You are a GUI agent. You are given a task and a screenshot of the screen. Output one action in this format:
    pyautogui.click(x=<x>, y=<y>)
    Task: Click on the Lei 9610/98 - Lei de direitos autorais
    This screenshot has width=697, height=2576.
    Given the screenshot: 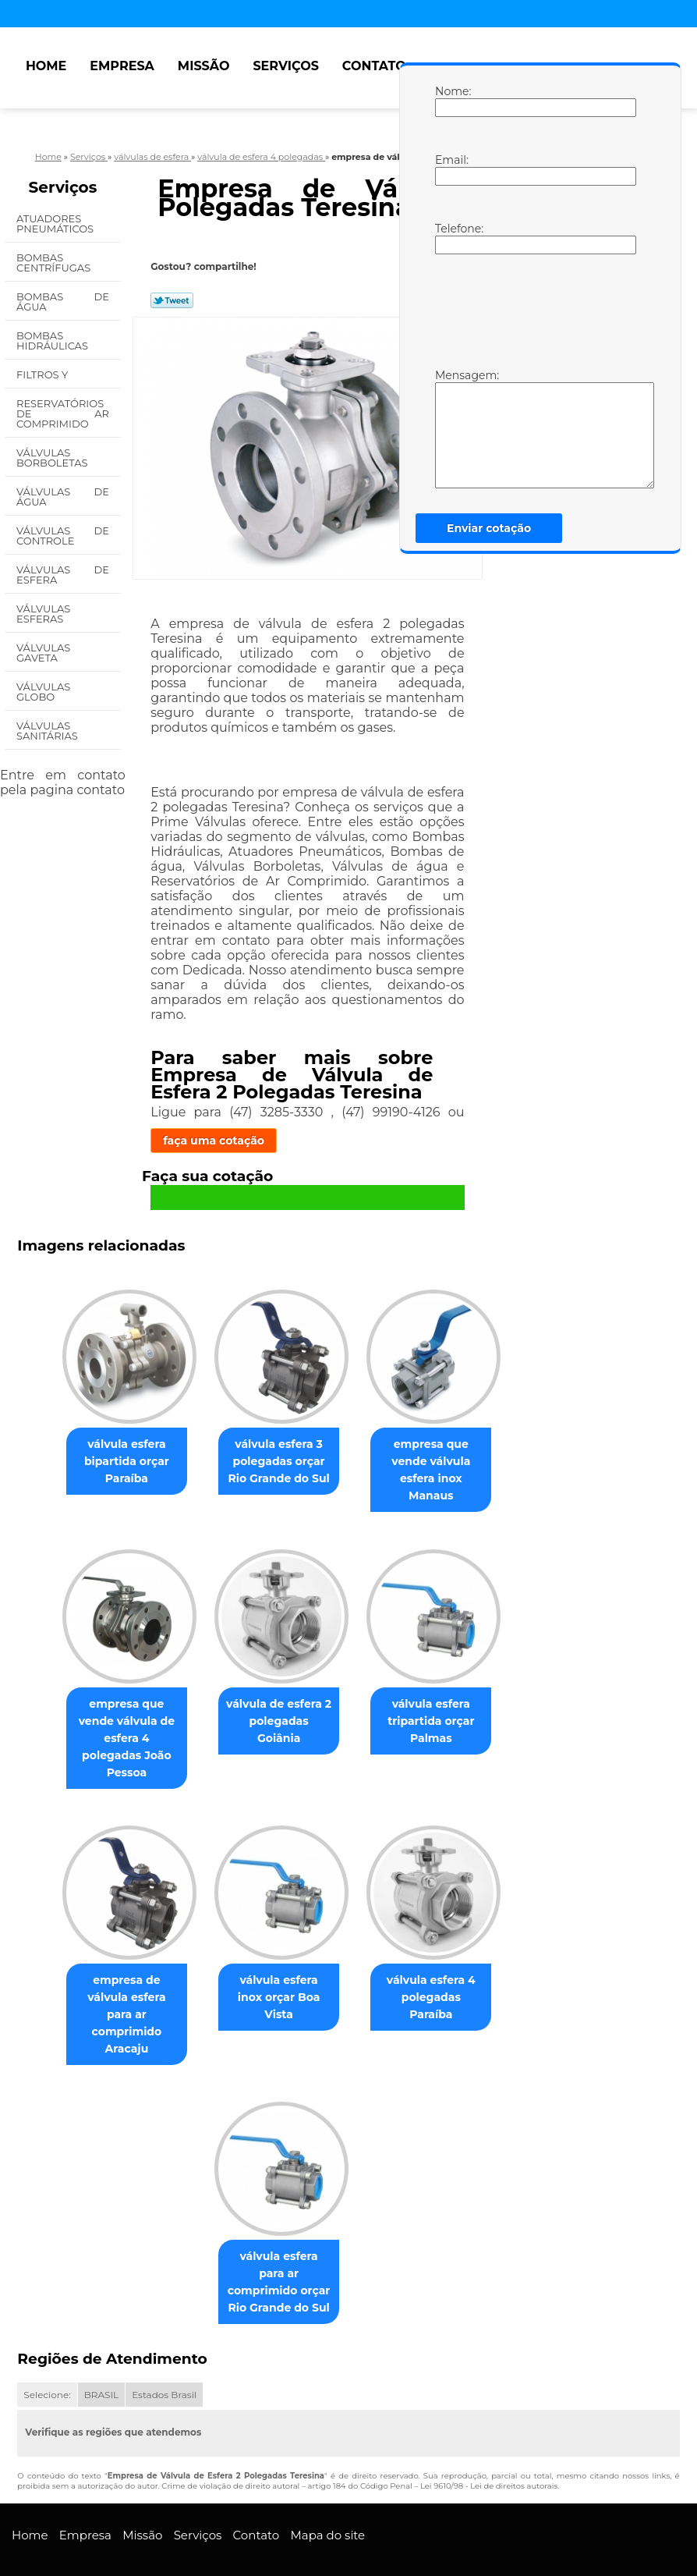 What is the action you would take?
    pyautogui.click(x=488, y=2441)
    